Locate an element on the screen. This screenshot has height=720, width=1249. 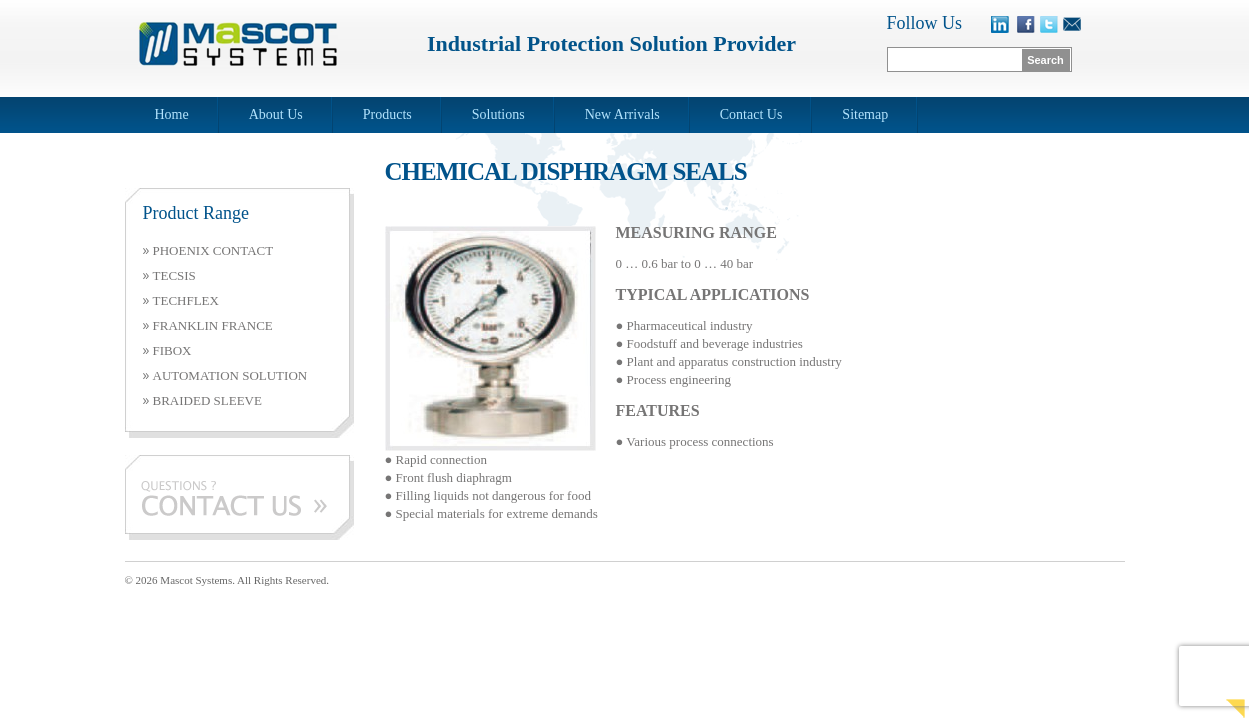
AUTOMATION SOLUTION is located at coordinates (230, 375).